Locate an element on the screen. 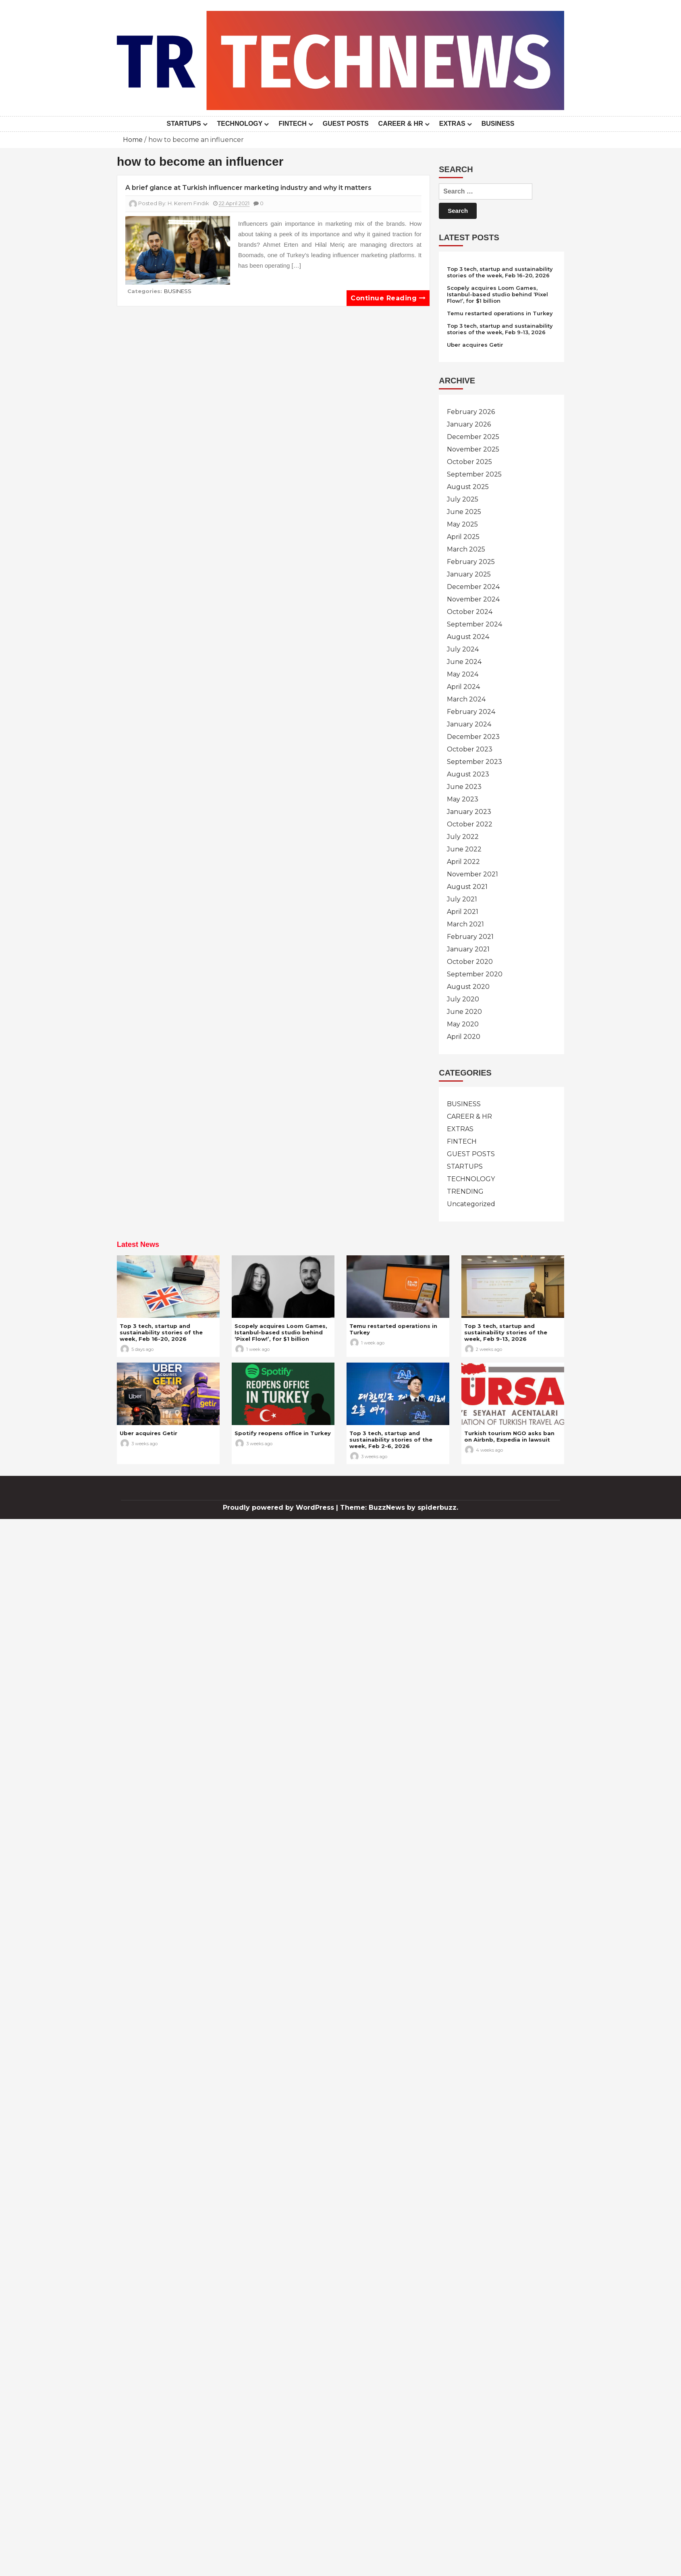  May 2024 is located at coordinates (462, 674).